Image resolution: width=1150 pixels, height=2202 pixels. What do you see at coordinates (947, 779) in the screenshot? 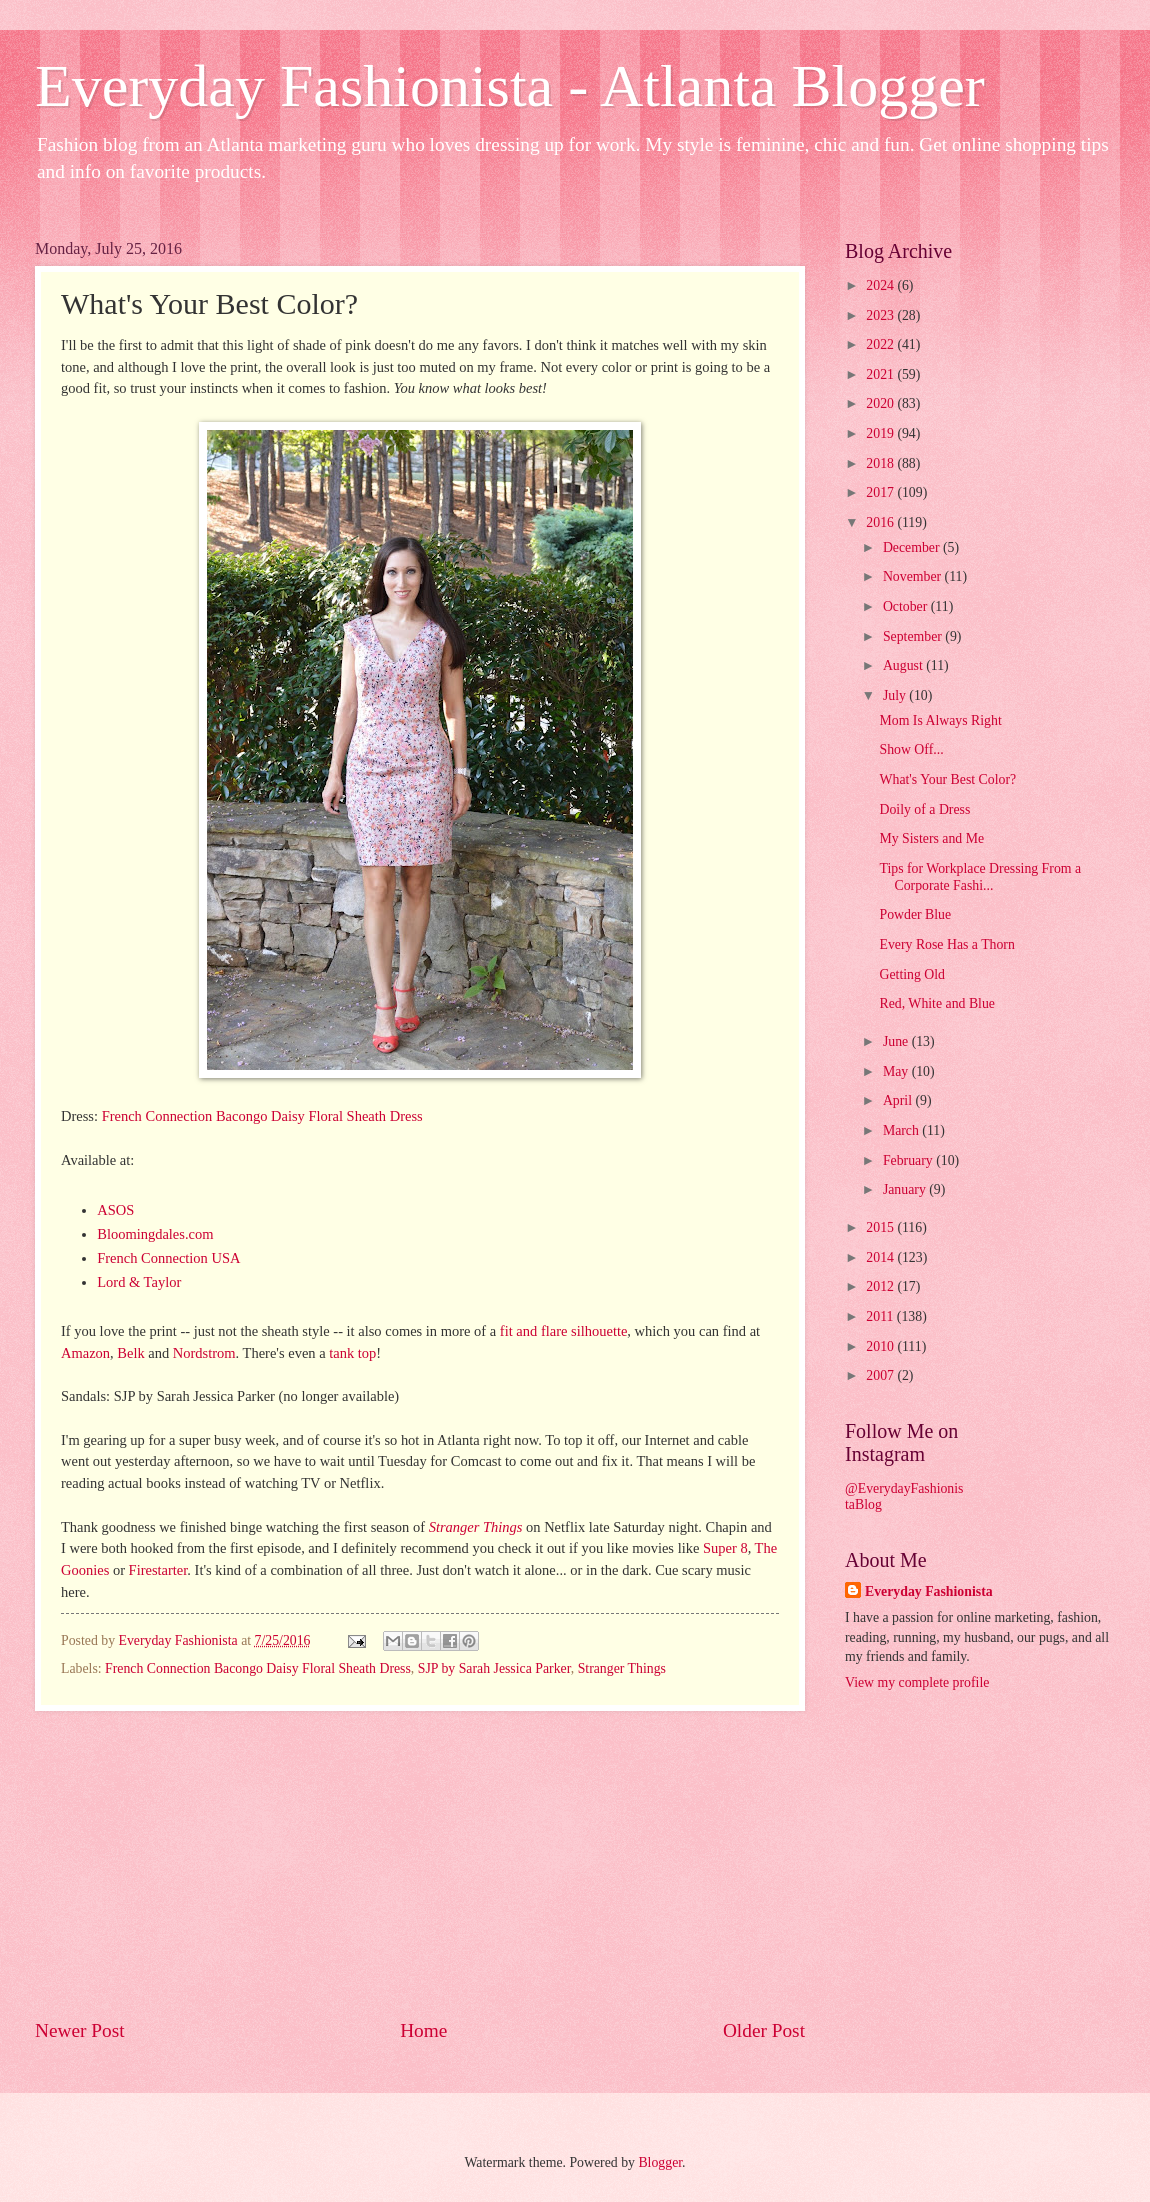
I see `What's Your Best Color?` at bounding box center [947, 779].